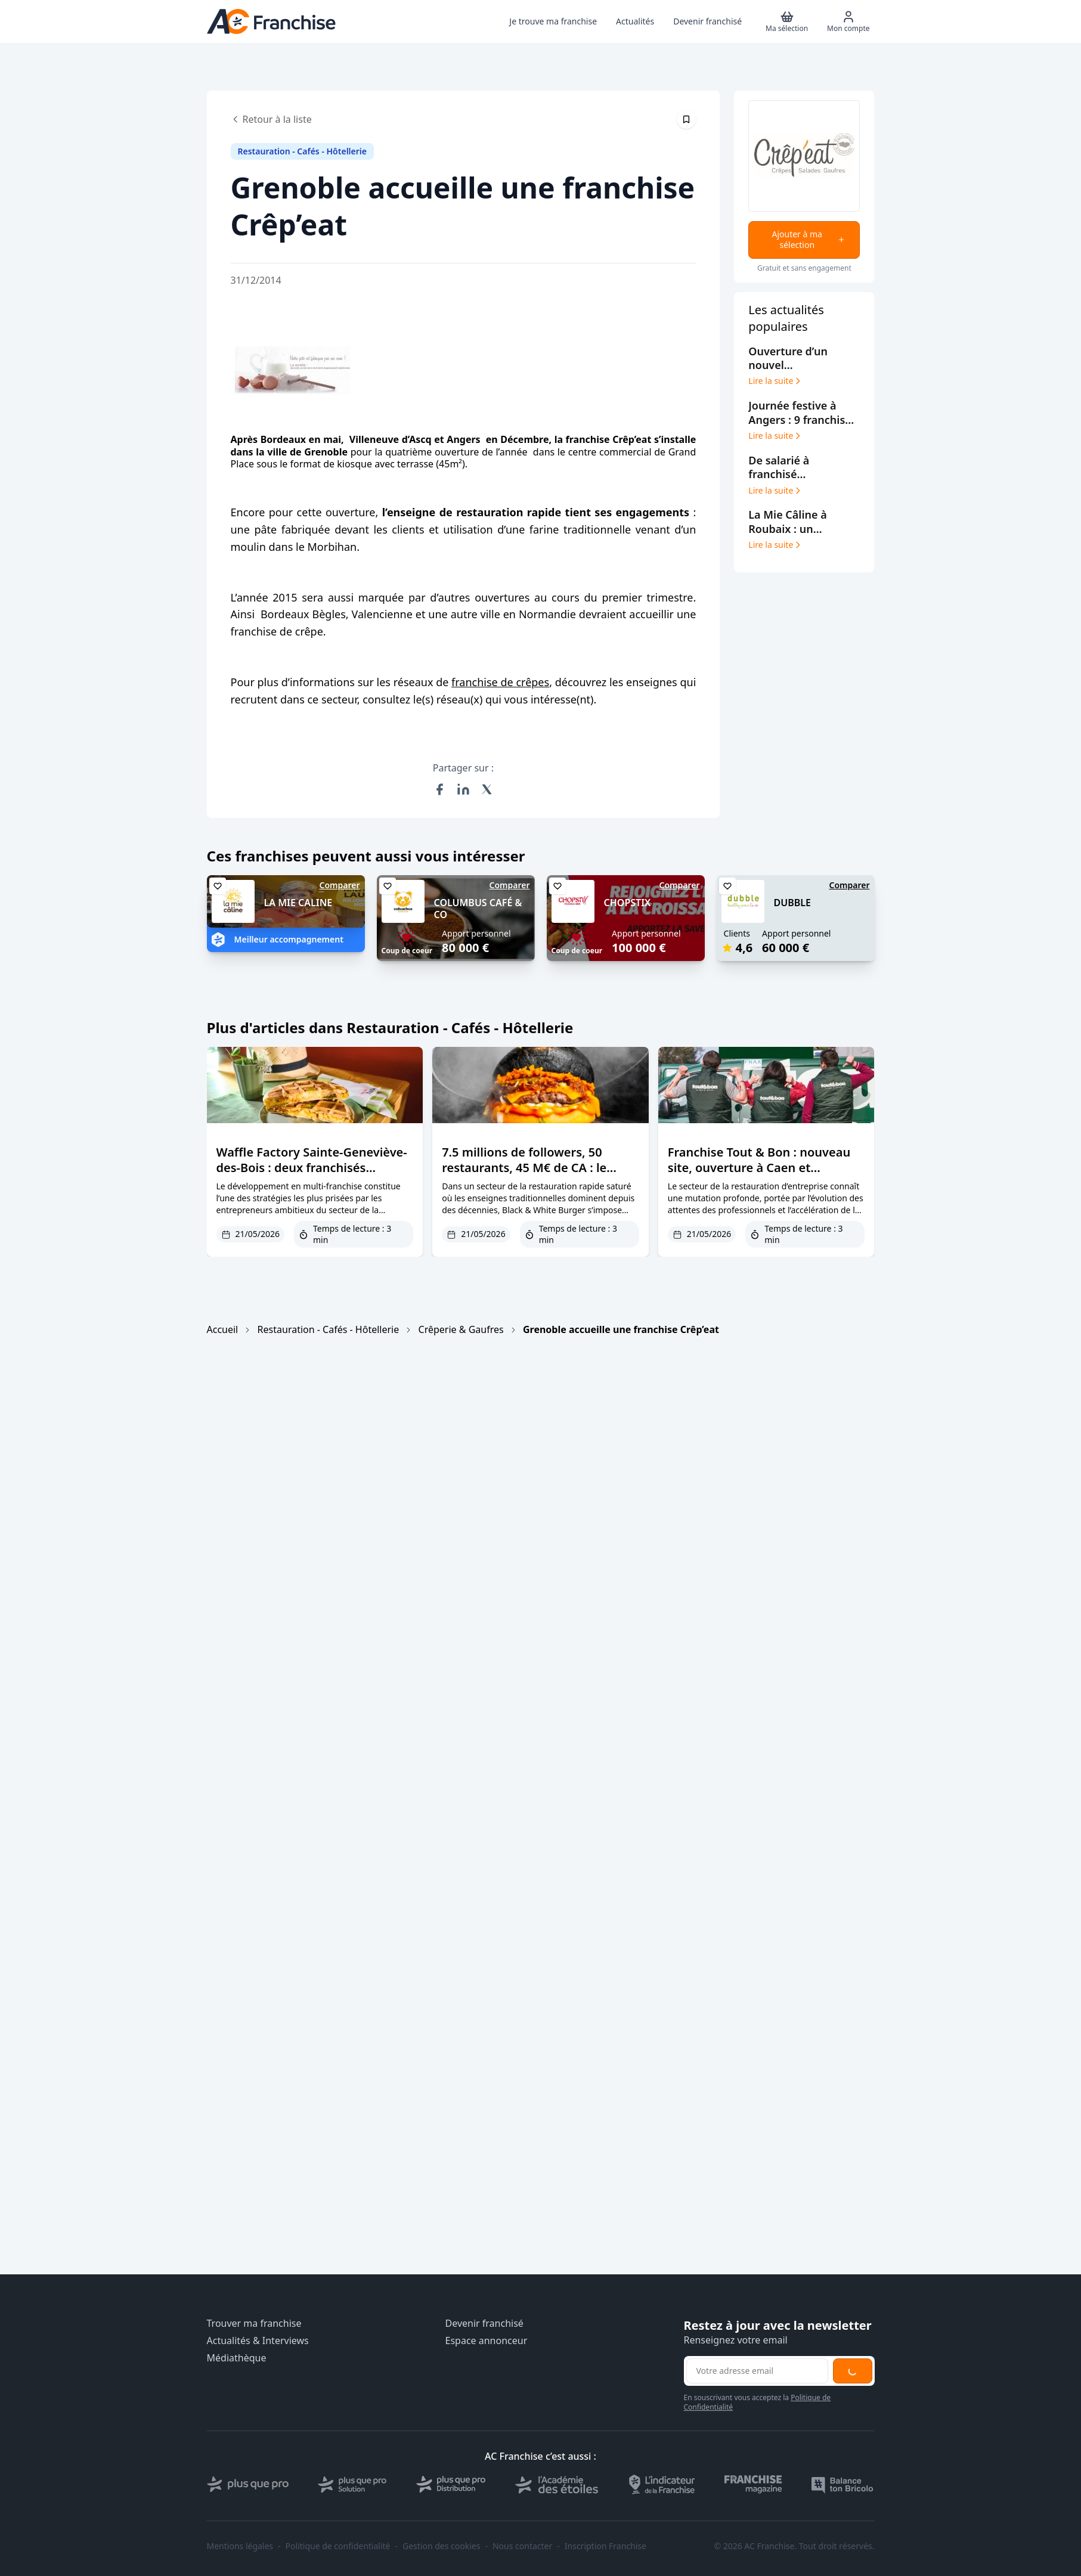 This screenshot has width=1081, height=2576. Describe the element at coordinates (328, 1329) in the screenshot. I see `Restauration - Cafés - Hôtellerie` at that location.